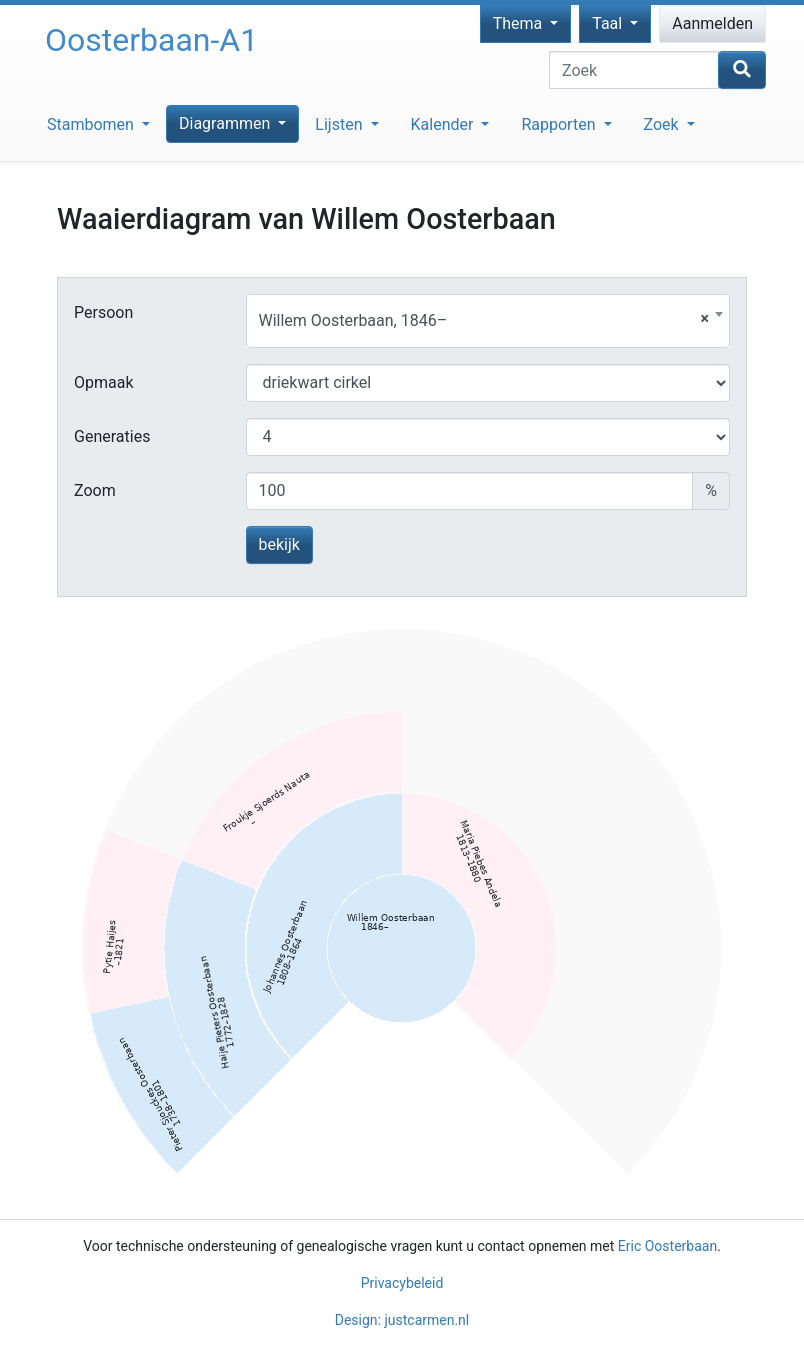 This screenshot has height=1347, width=804. What do you see at coordinates (609, 23) in the screenshot?
I see `Taal [button]` at bounding box center [609, 23].